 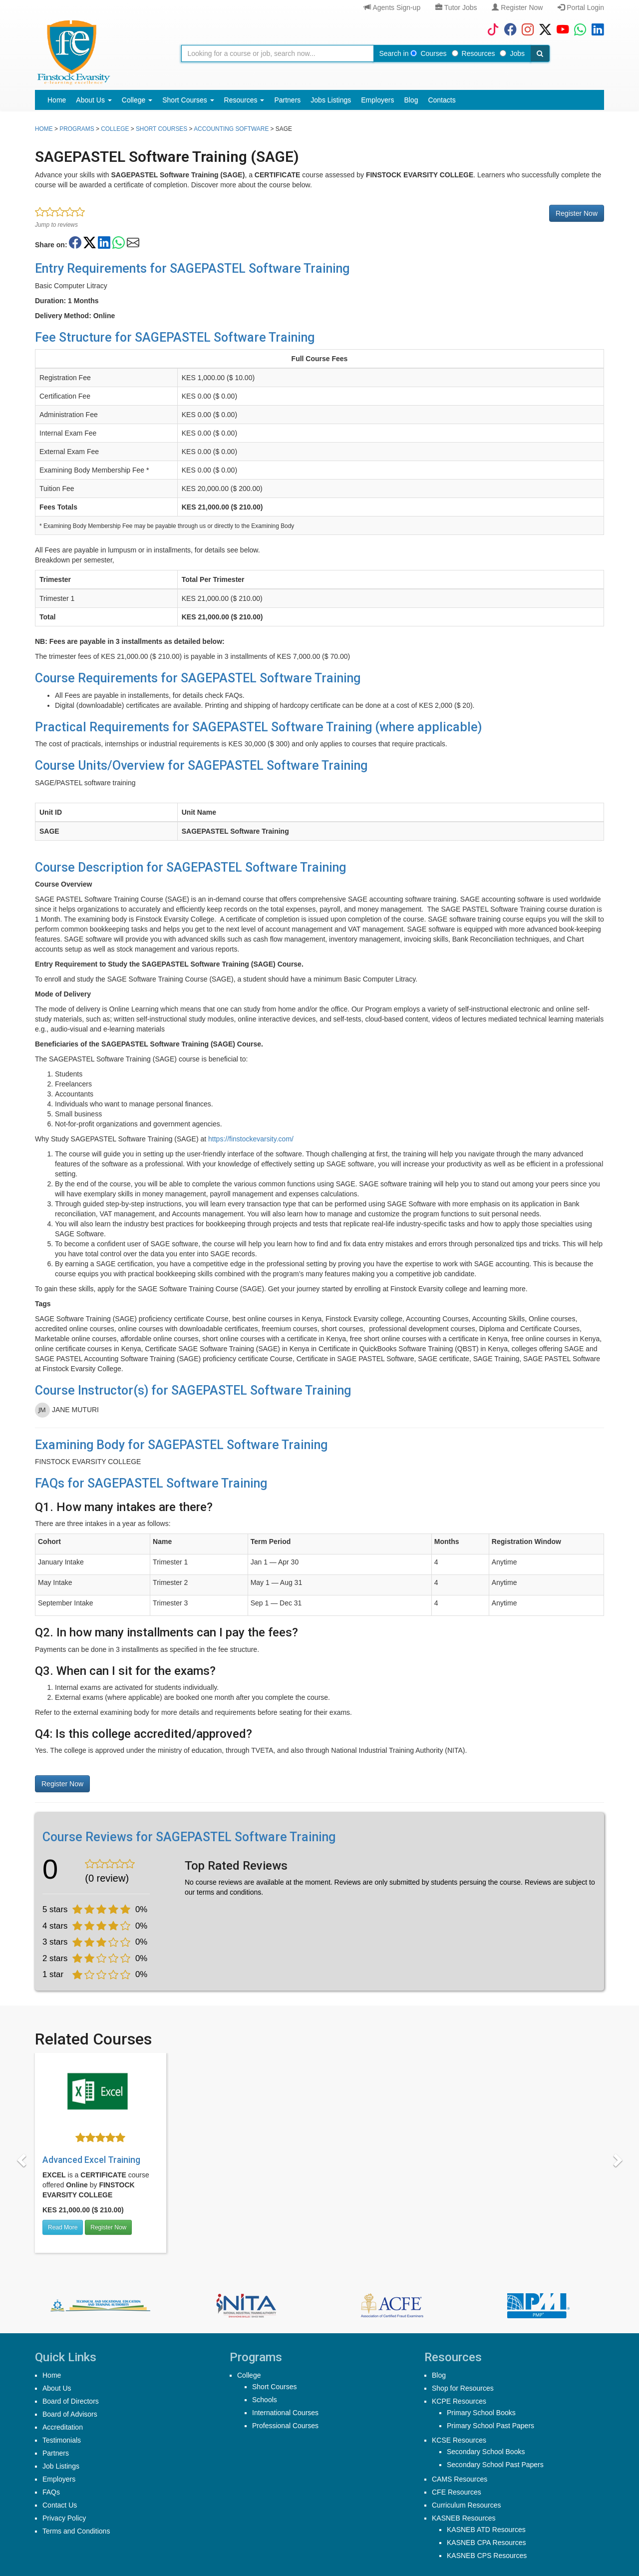 What do you see at coordinates (118, 243) in the screenshot?
I see `[Share on WhatsApp]` at bounding box center [118, 243].